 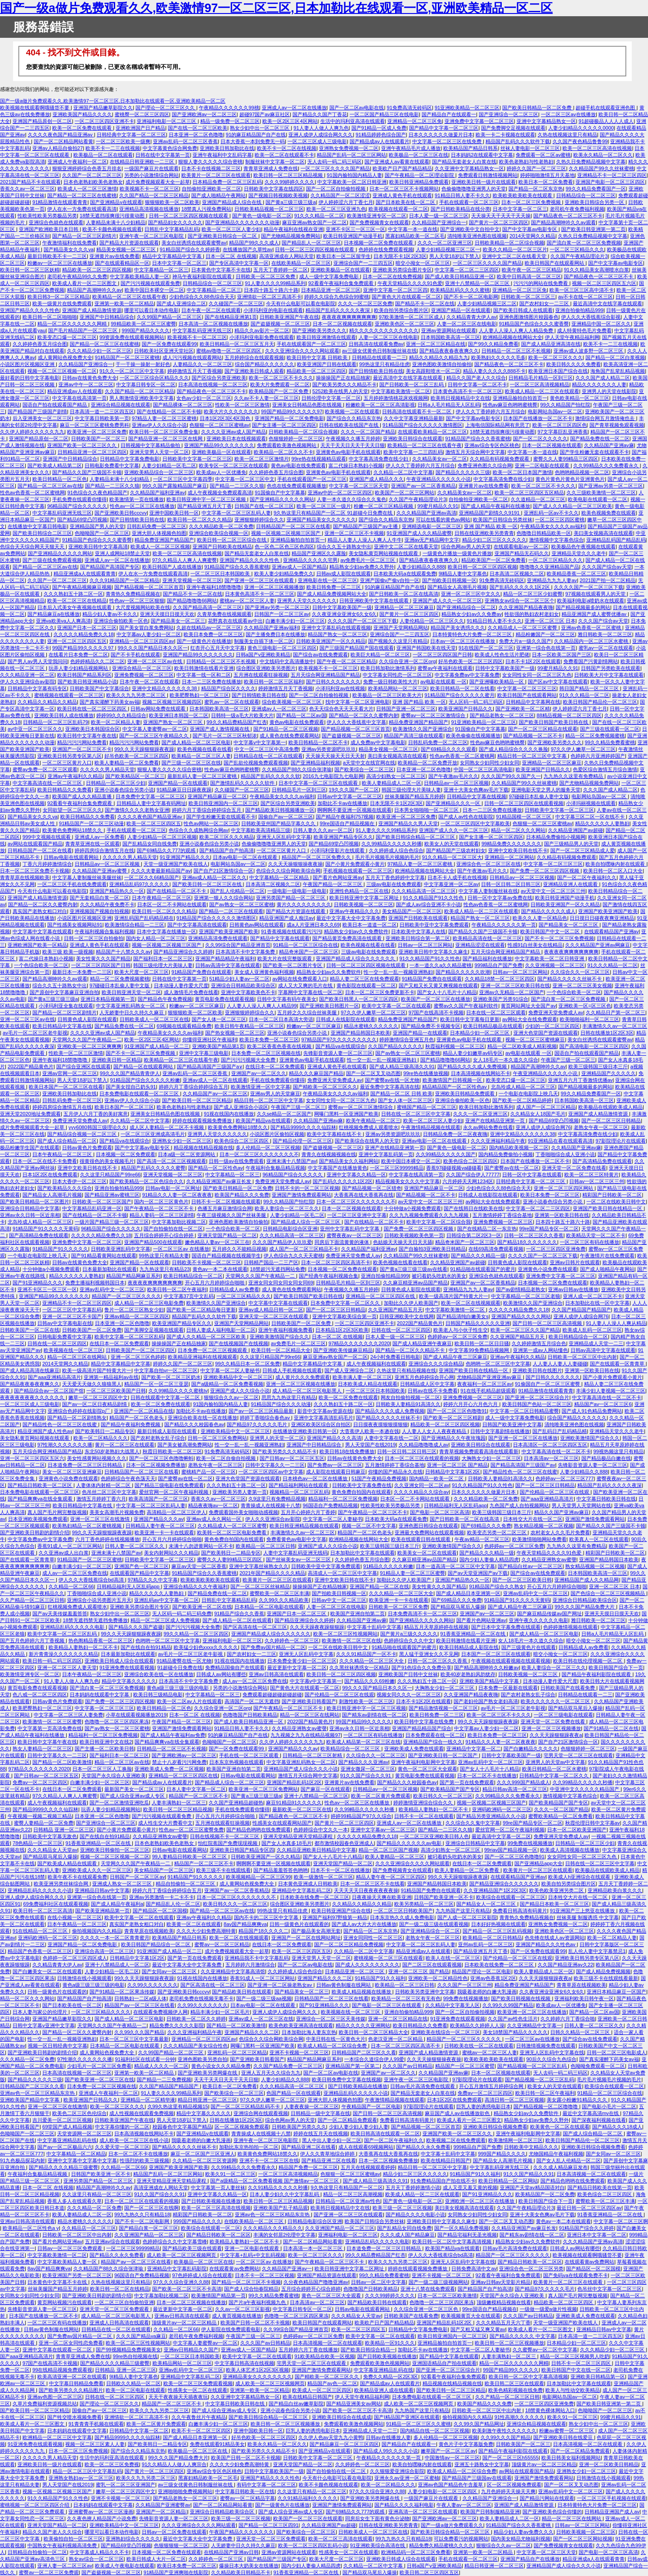 What do you see at coordinates (83, 1066) in the screenshot?
I see `国产综合亚洲区在线观看` at bounding box center [83, 1066].